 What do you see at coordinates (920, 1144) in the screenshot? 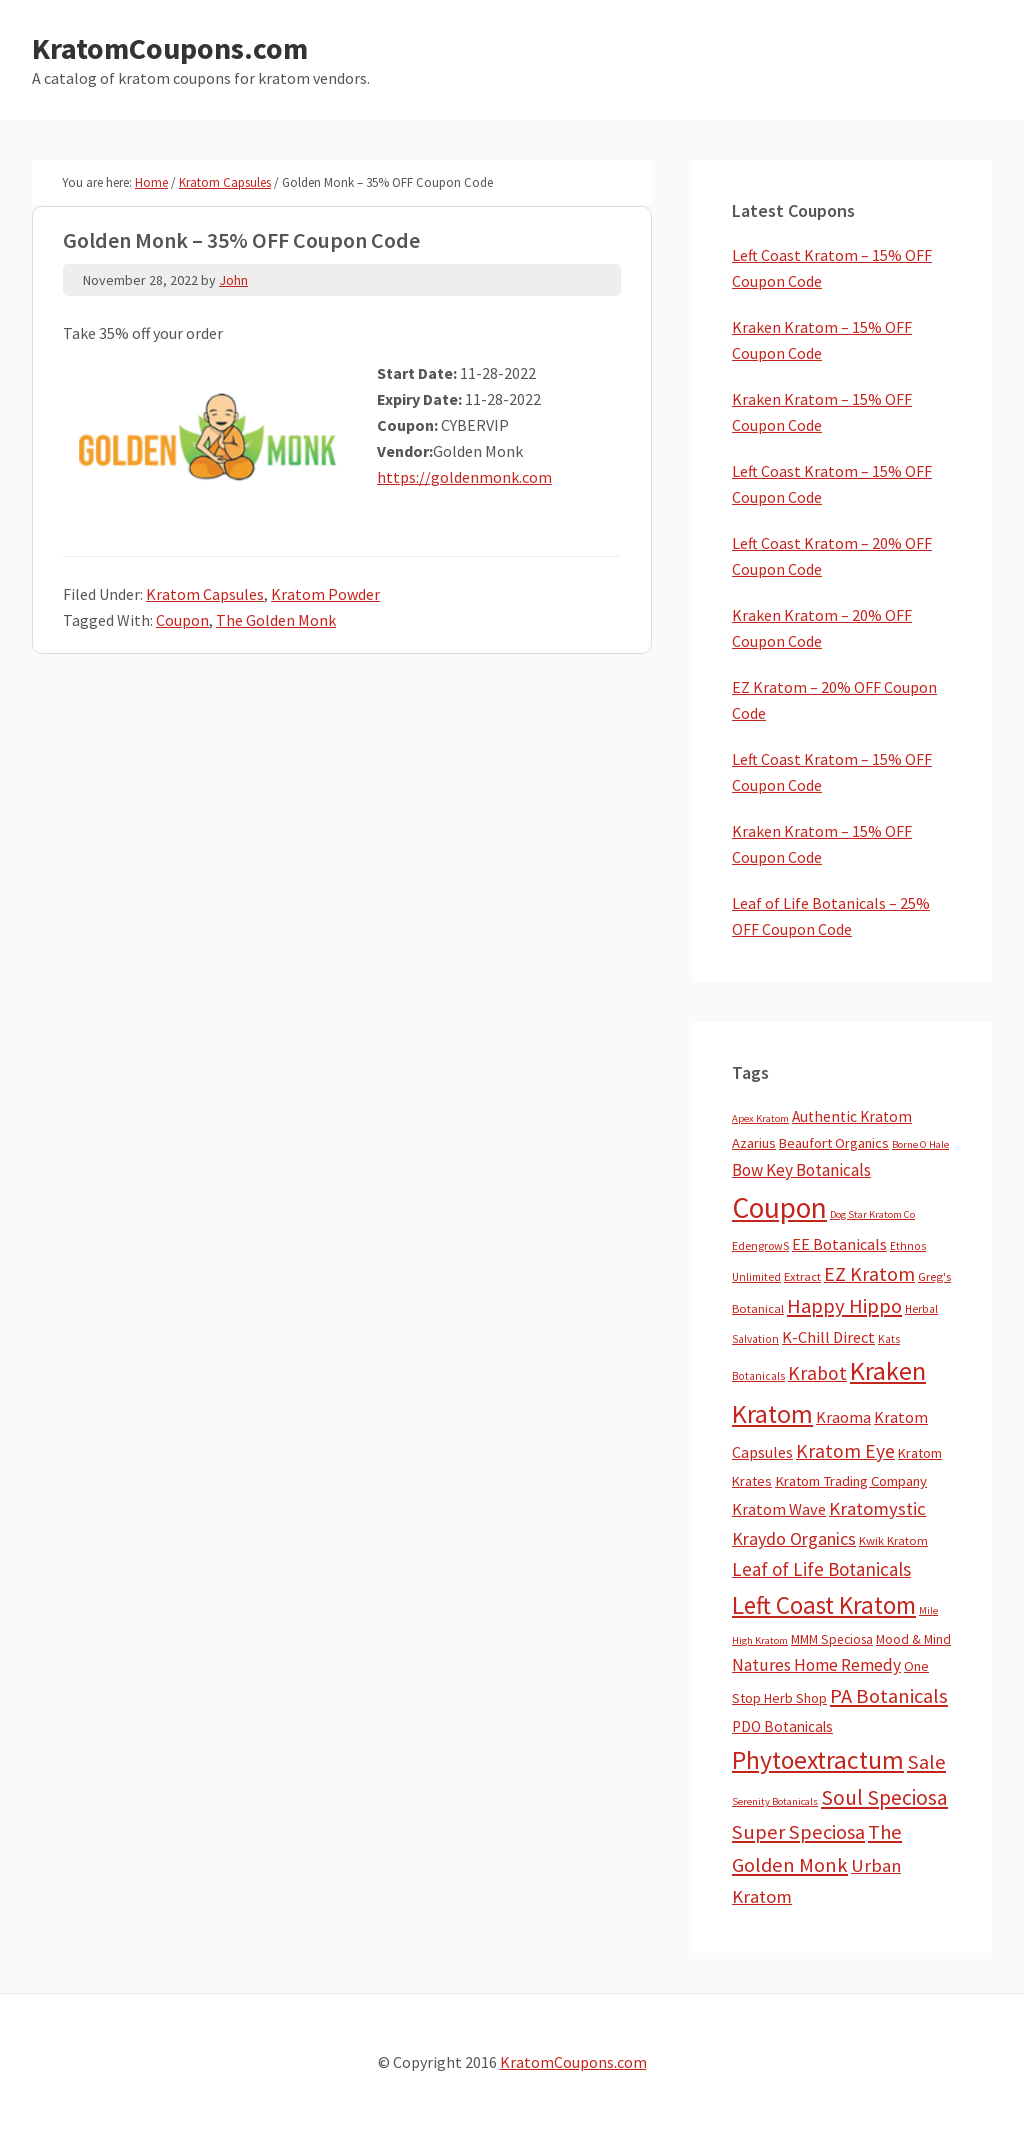
I see `Borne O Hale [Borne O Hale (2 items)]` at bounding box center [920, 1144].